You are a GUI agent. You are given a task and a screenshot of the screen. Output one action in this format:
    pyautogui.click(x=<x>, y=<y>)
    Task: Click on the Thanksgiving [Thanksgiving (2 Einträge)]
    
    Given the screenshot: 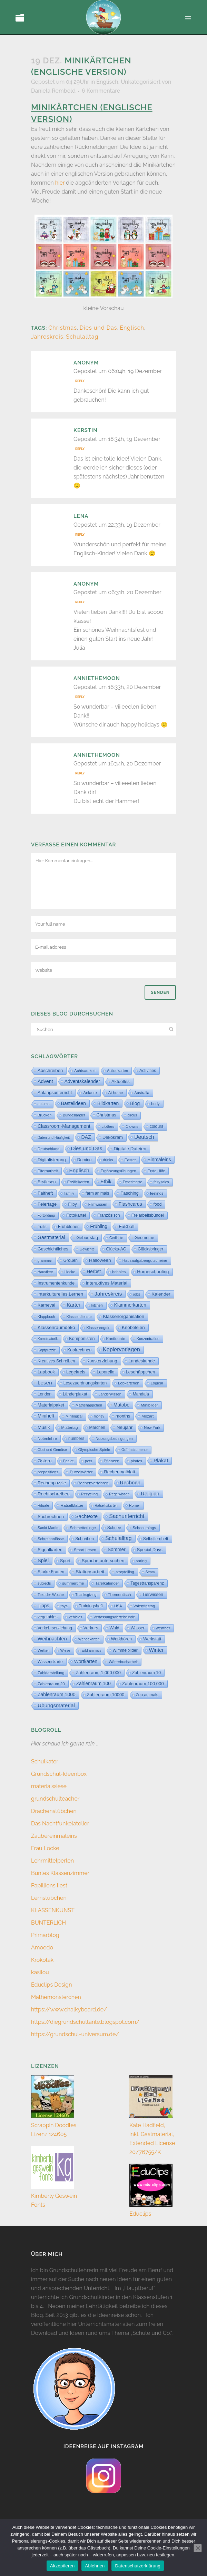 What is the action you would take?
    pyautogui.click(x=86, y=1595)
    